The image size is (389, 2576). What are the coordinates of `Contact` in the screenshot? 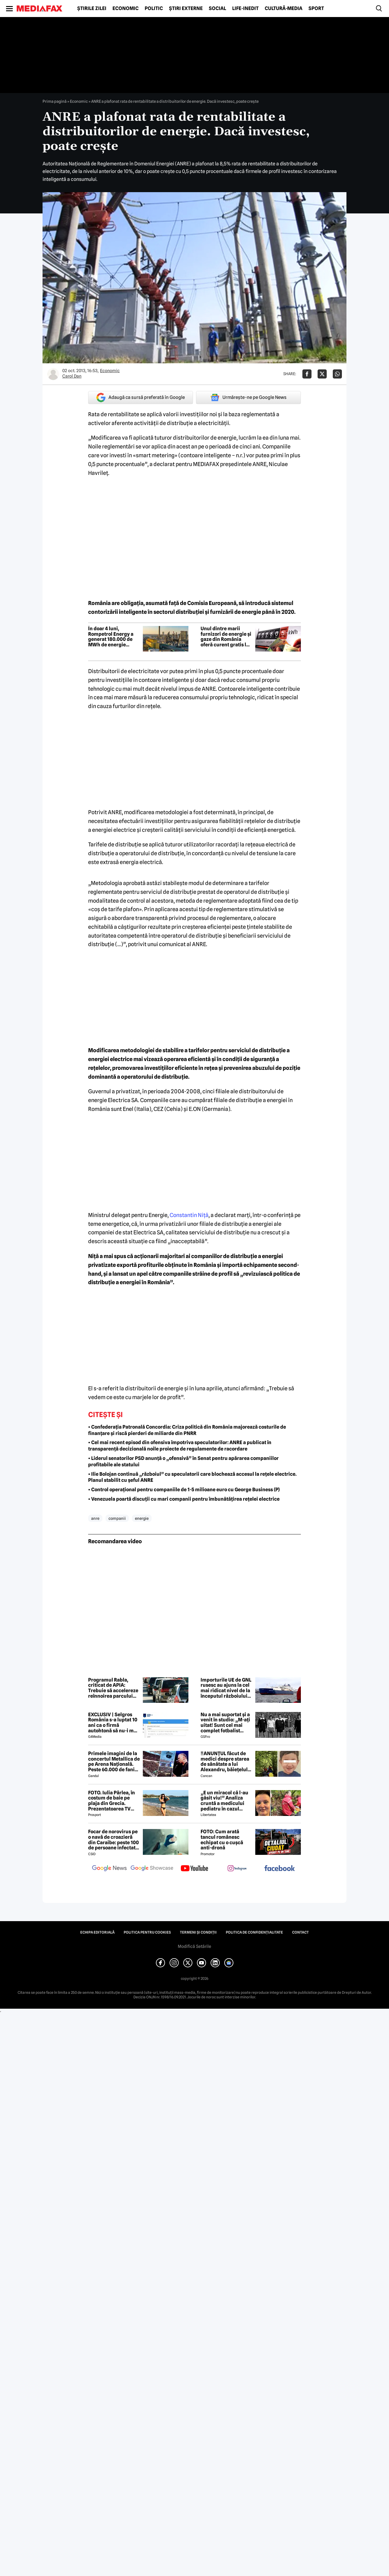 It's located at (300, 1932).